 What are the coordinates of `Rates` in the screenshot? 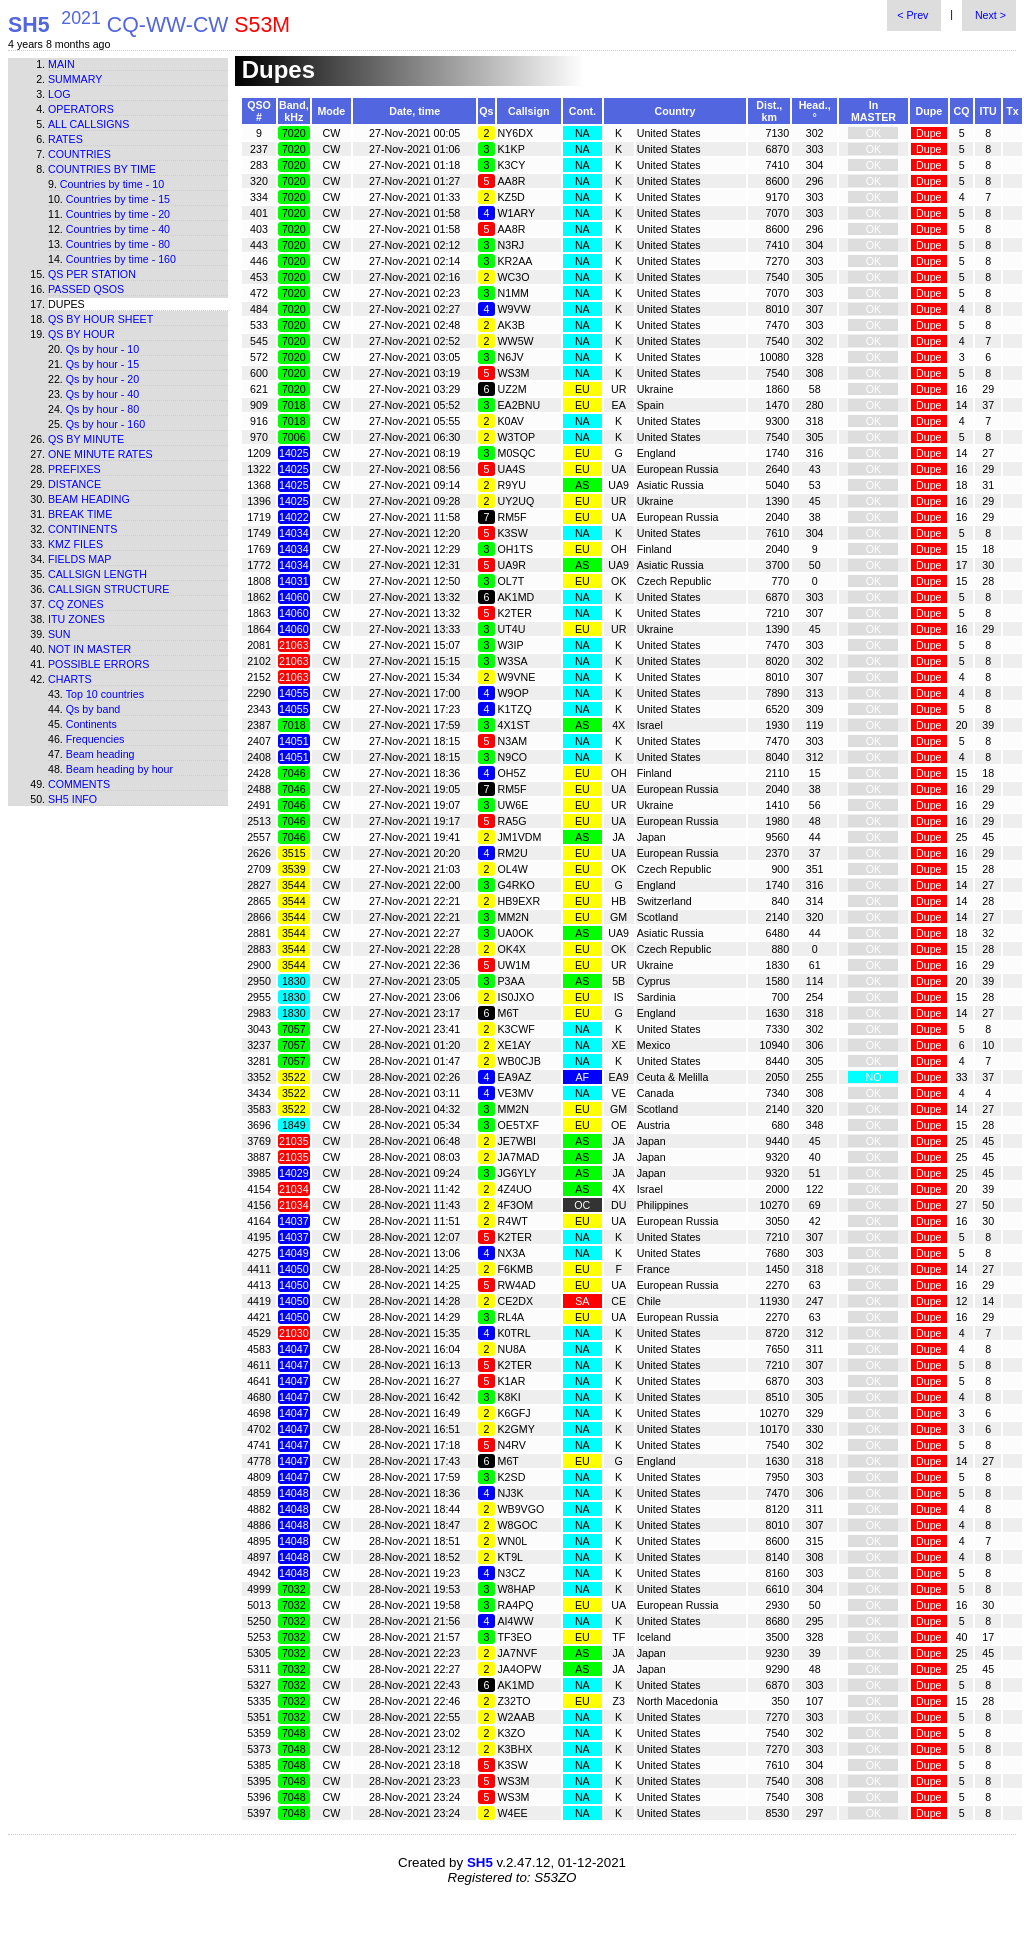 It's located at (65, 139).